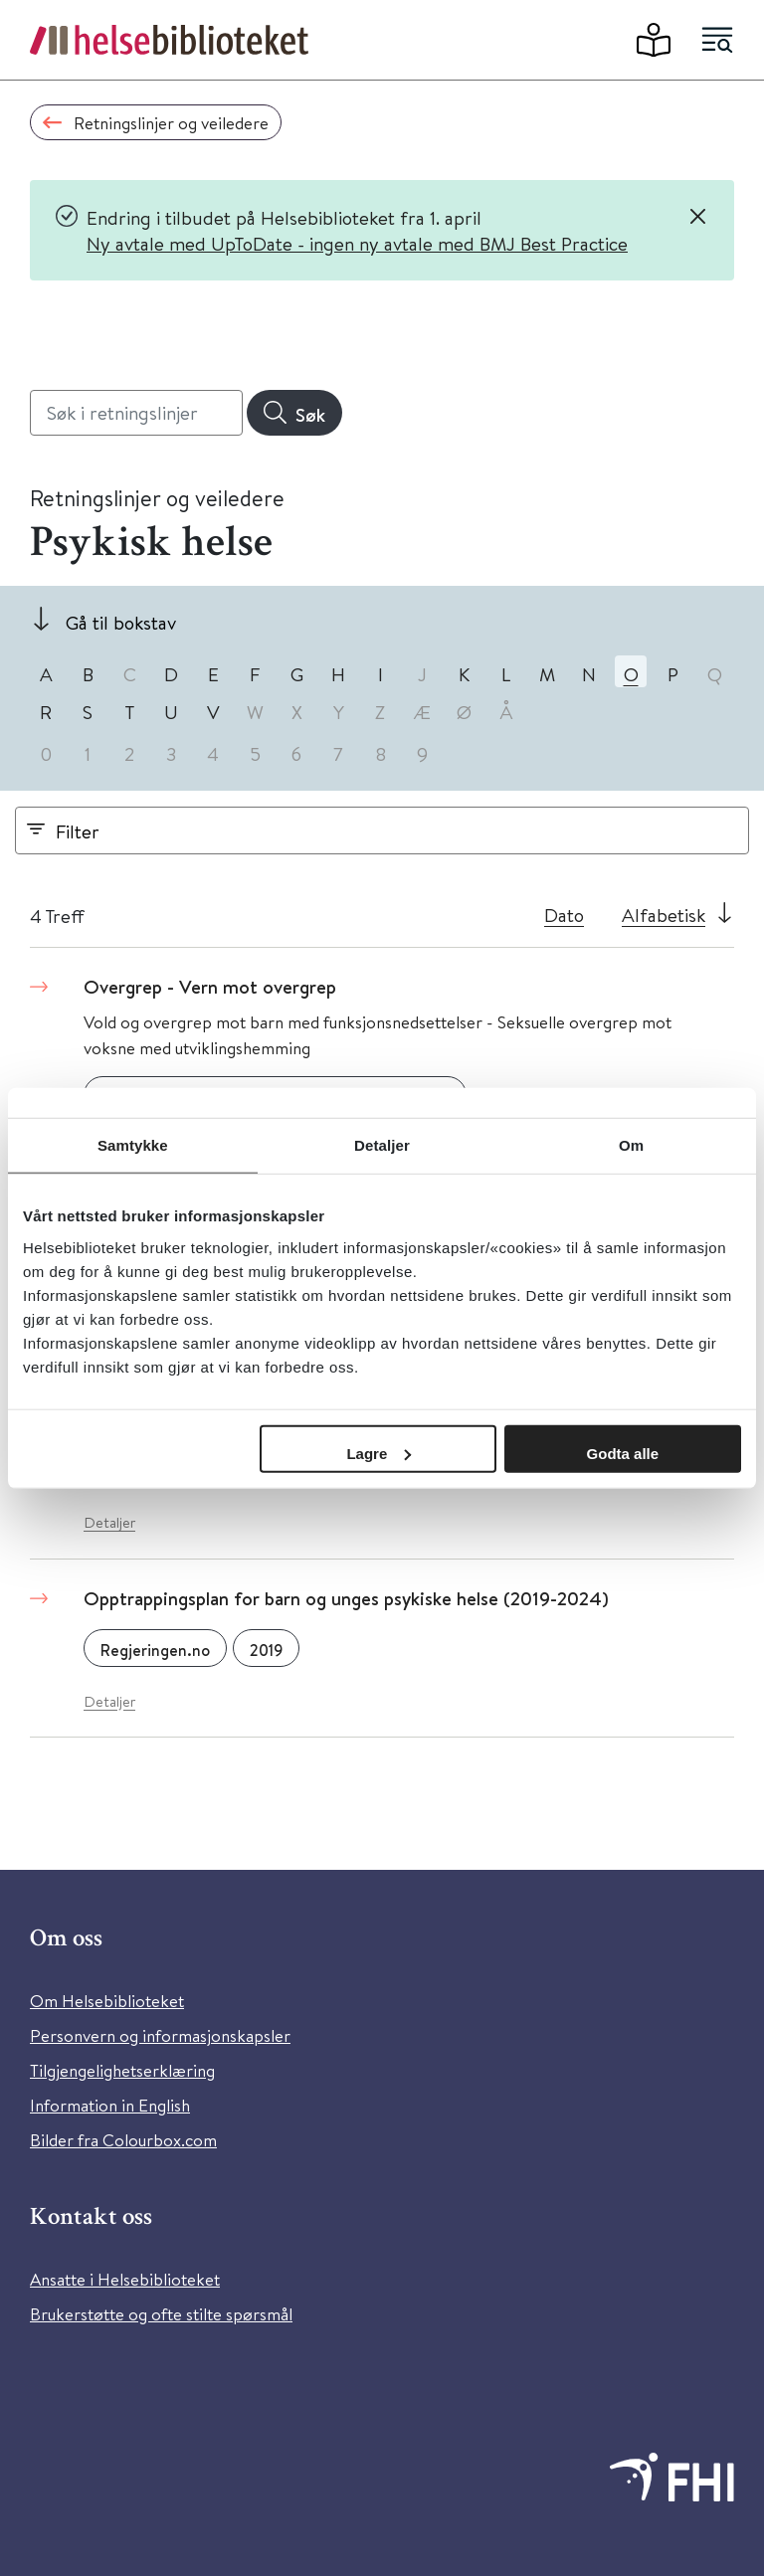  I want to click on Om [tab], so click(631, 1145).